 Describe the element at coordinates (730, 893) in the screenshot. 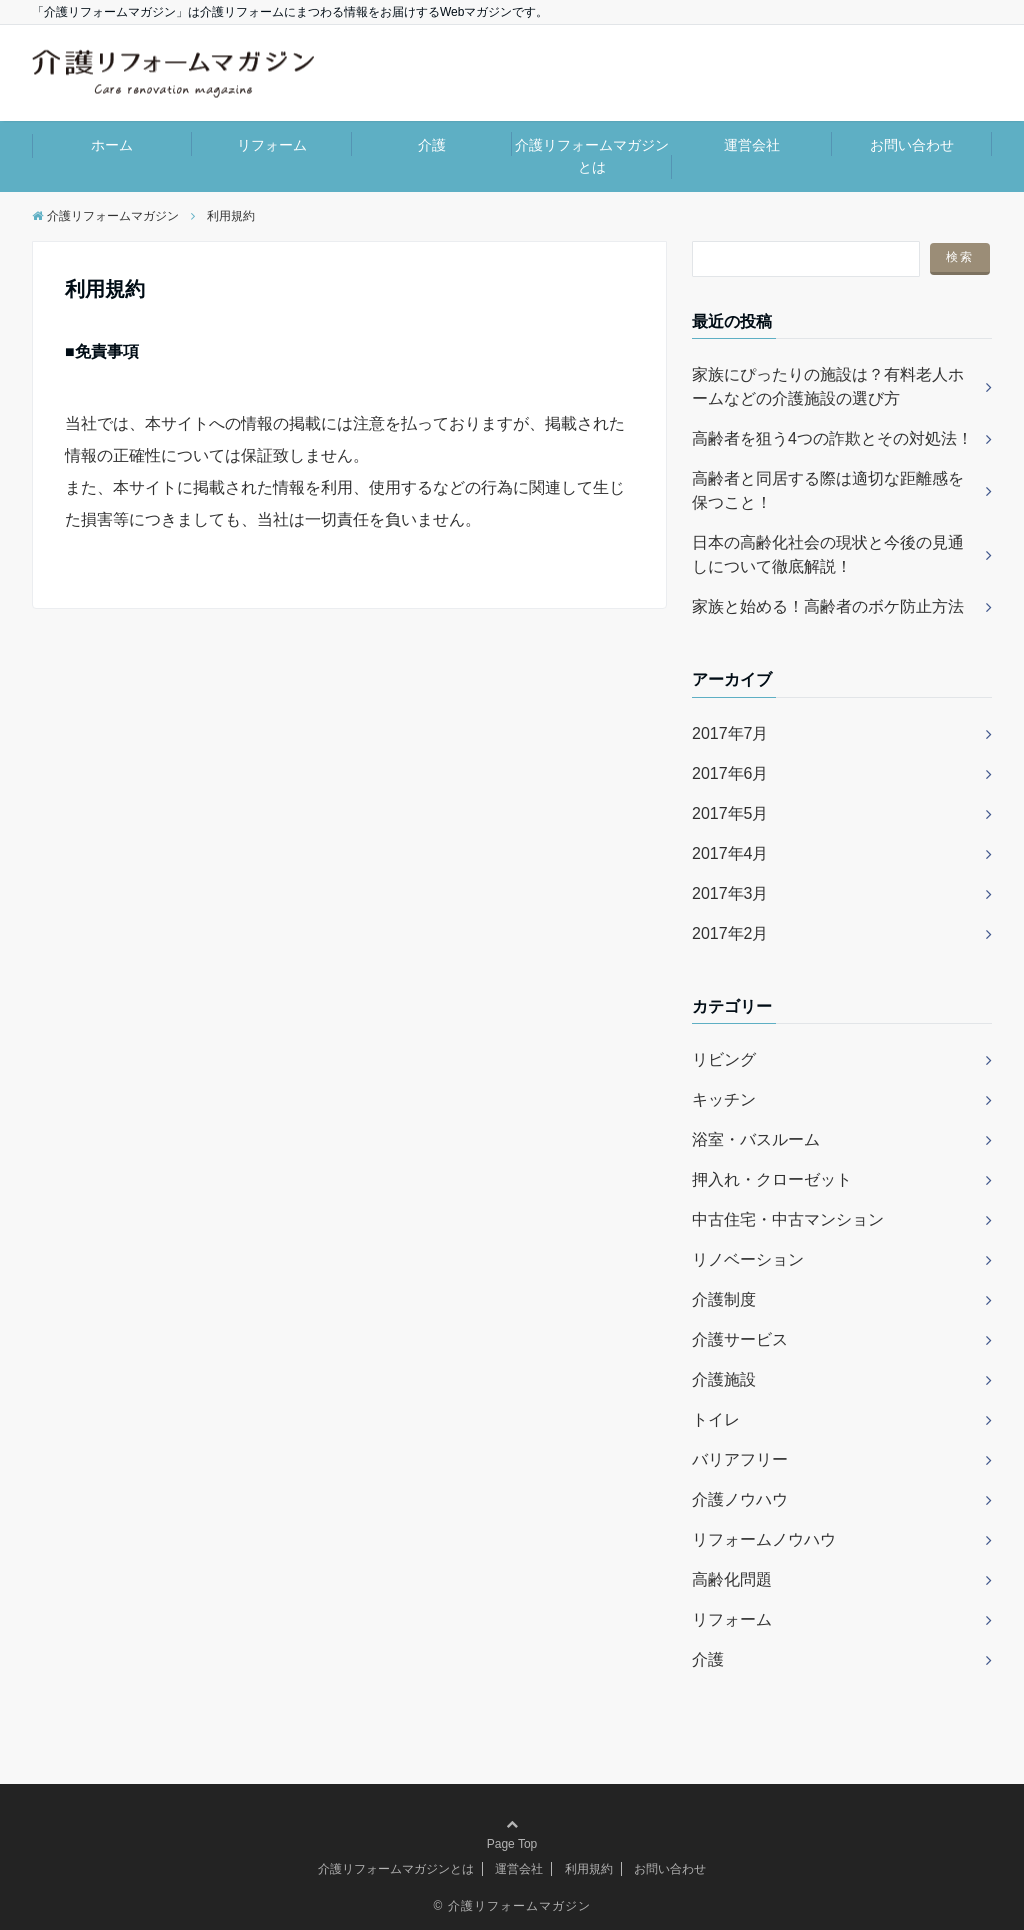

I see `2017年3月` at that location.